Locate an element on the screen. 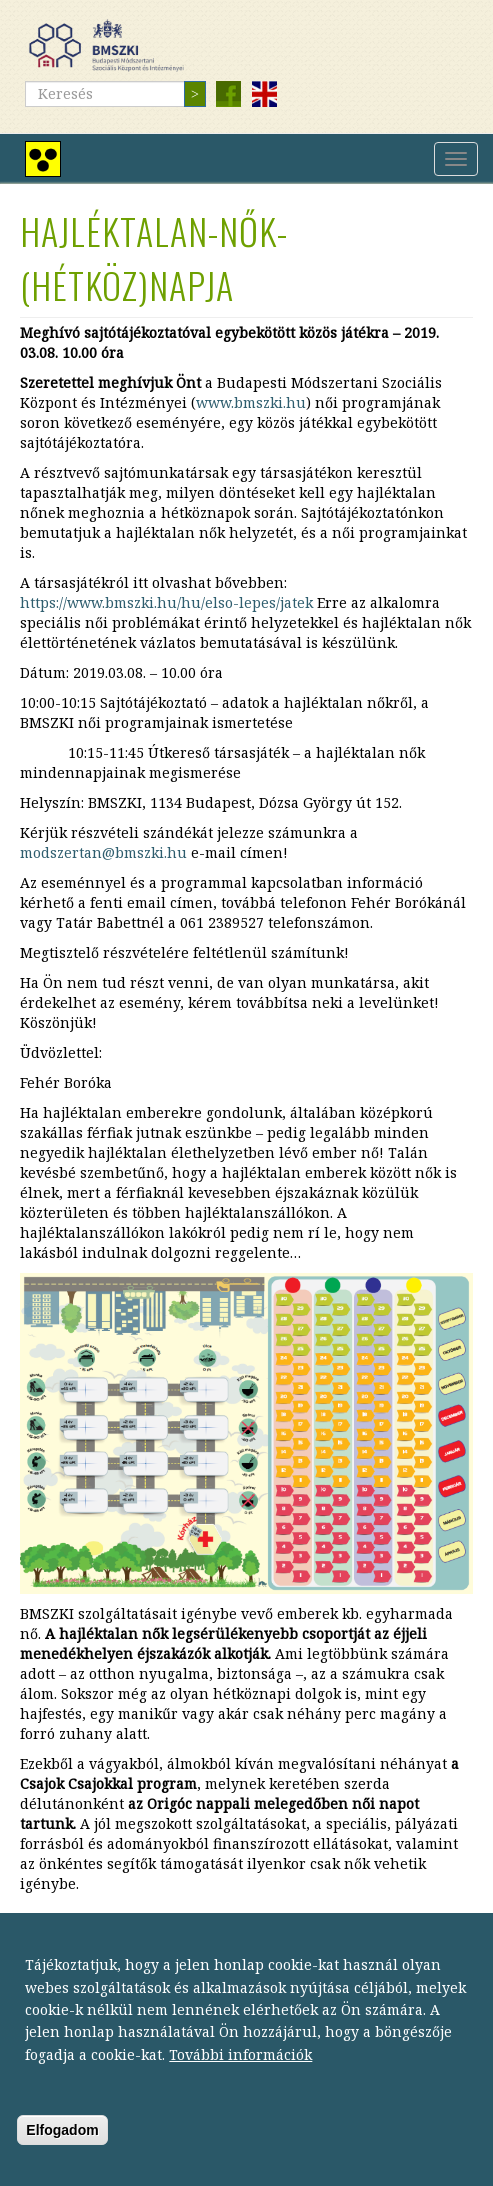  English is located at coordinates (264, 94).